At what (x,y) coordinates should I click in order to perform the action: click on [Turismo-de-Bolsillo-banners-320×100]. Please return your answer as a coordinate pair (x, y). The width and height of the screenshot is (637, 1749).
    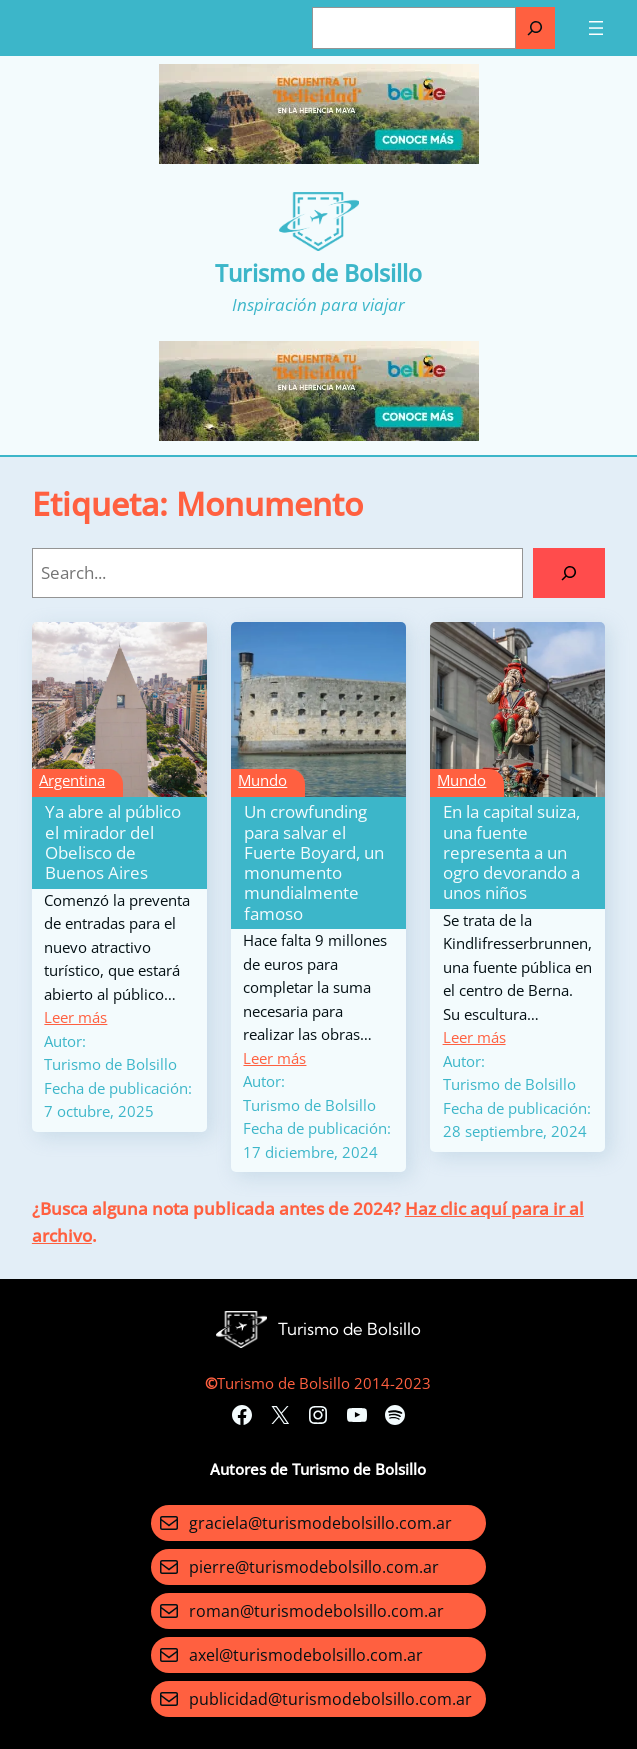
    Looking at the image, I should click on (319, 158).